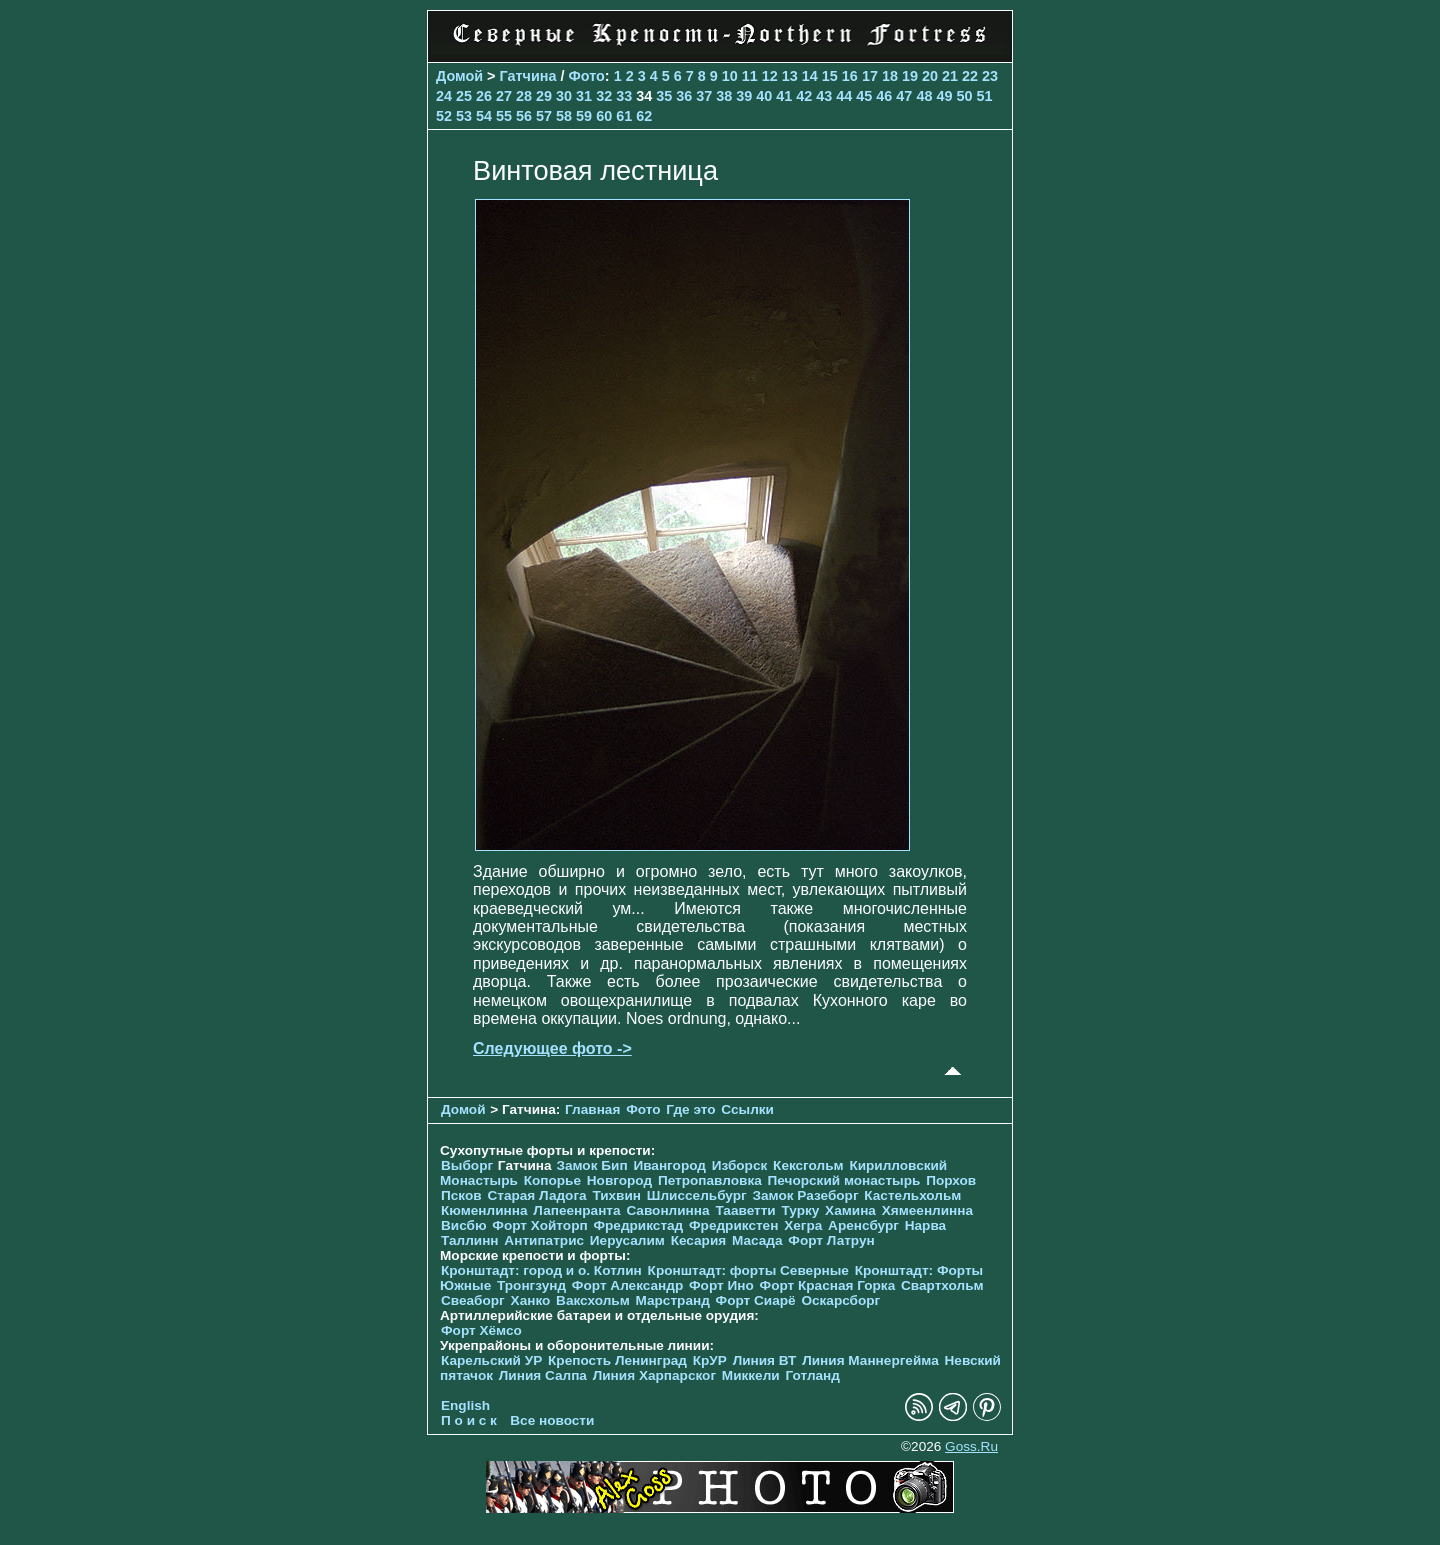 This screenshot has height=1545, width=1440. Describe the element at coordinates (673, 1300) in the screenshot. I see `Марстранд` at that location.